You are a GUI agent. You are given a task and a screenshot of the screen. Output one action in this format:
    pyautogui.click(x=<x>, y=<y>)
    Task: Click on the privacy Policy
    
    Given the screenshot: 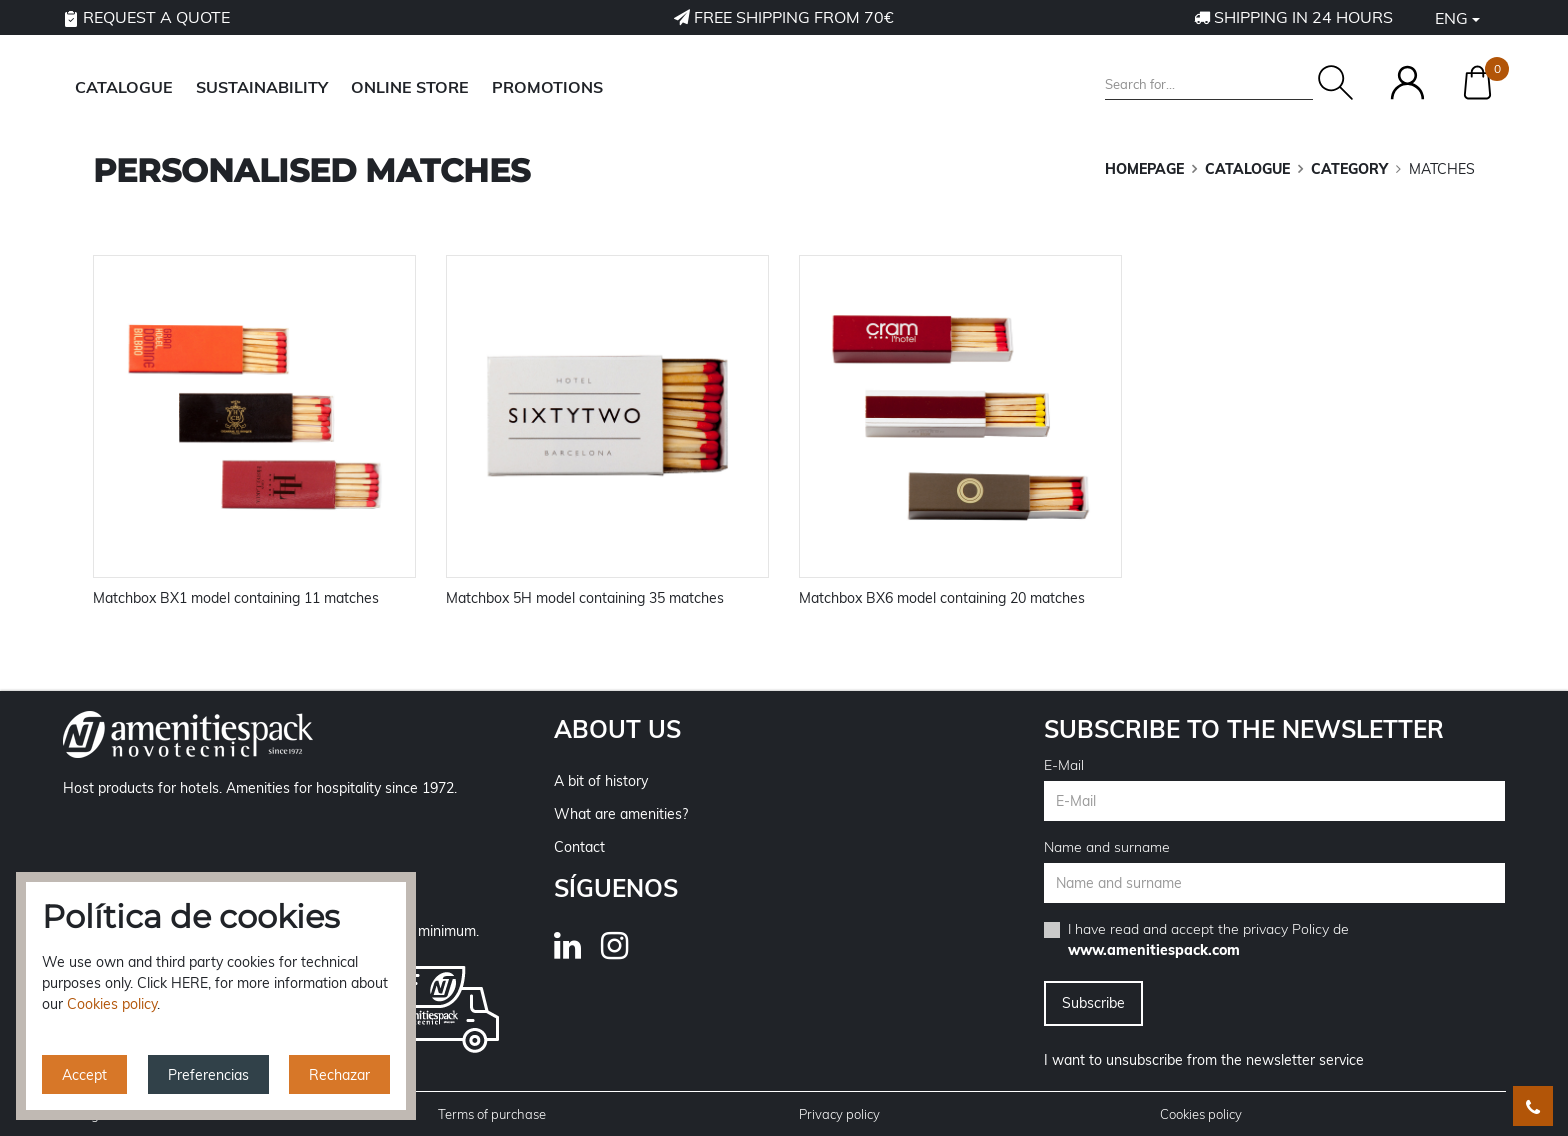 What is the action you would take?
    pyautogui.click(x=1286, y=929)
    